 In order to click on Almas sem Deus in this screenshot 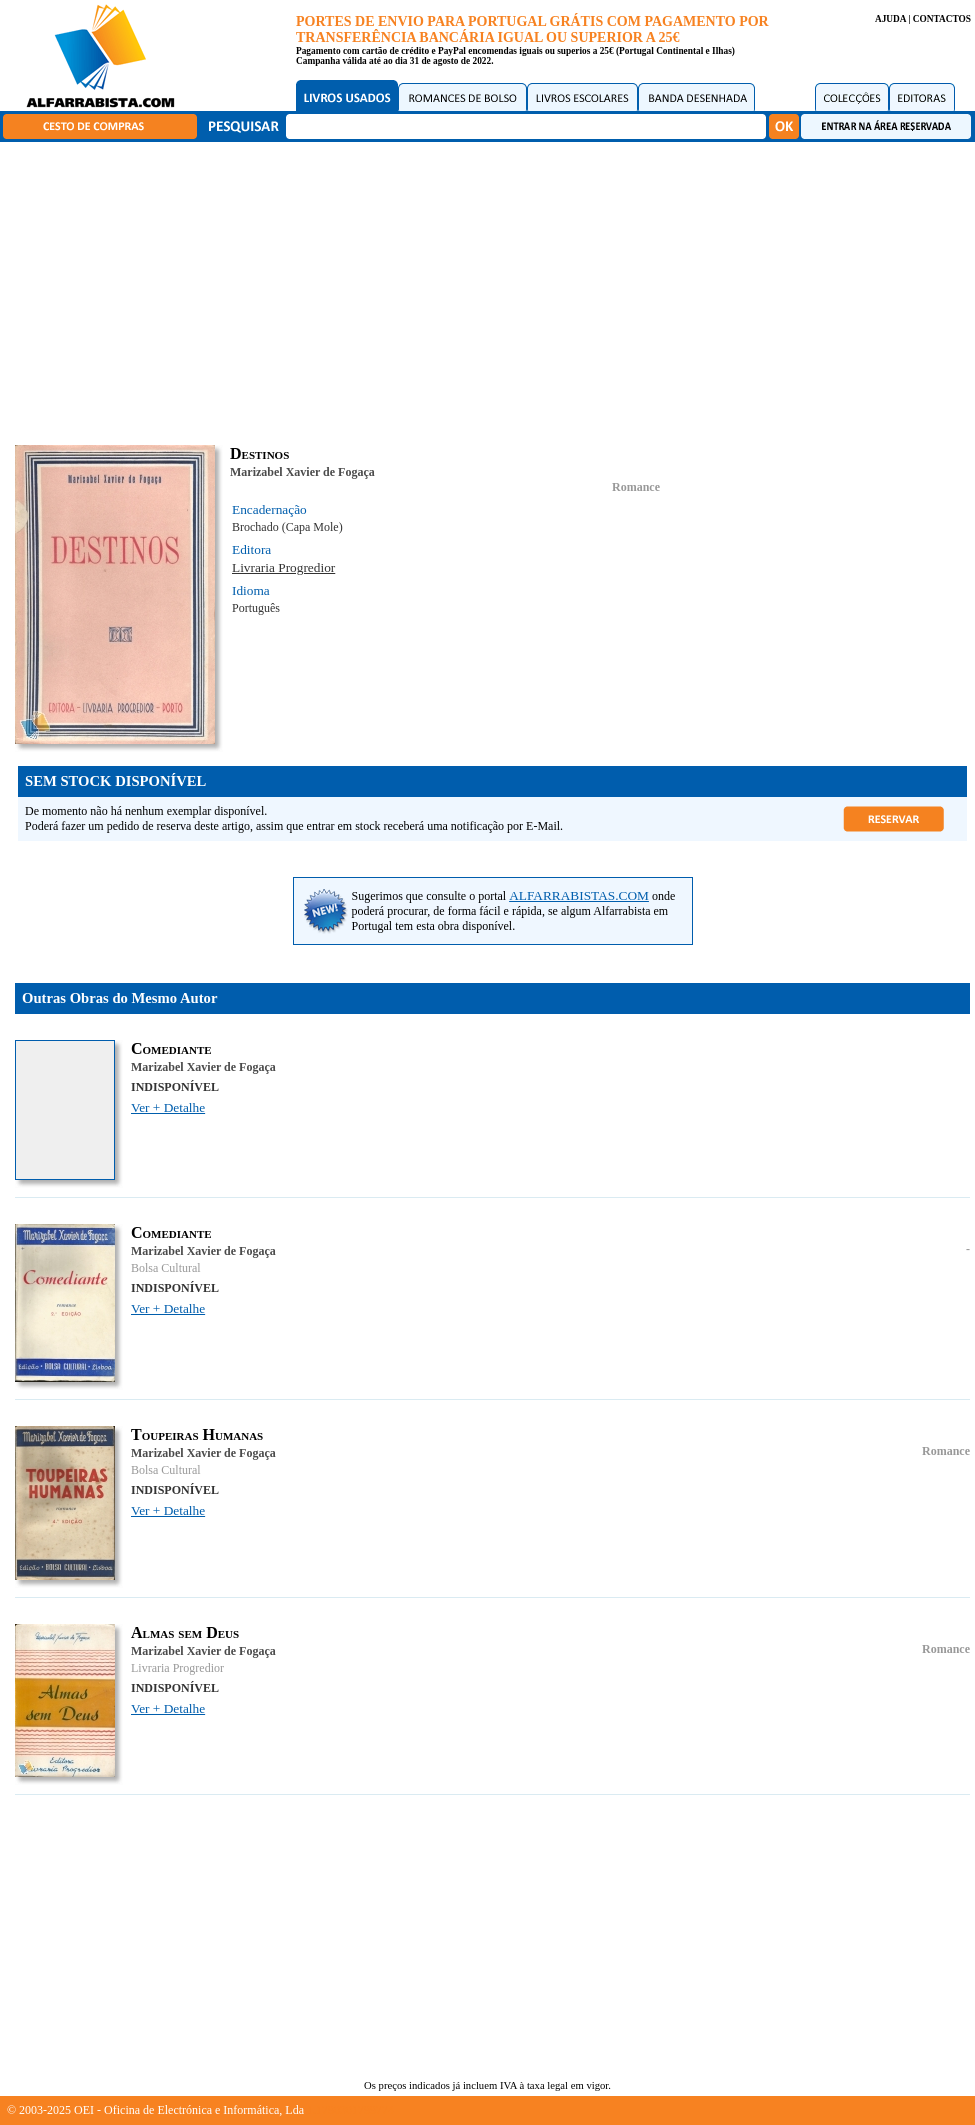, I will do `click(185, 1632)`.